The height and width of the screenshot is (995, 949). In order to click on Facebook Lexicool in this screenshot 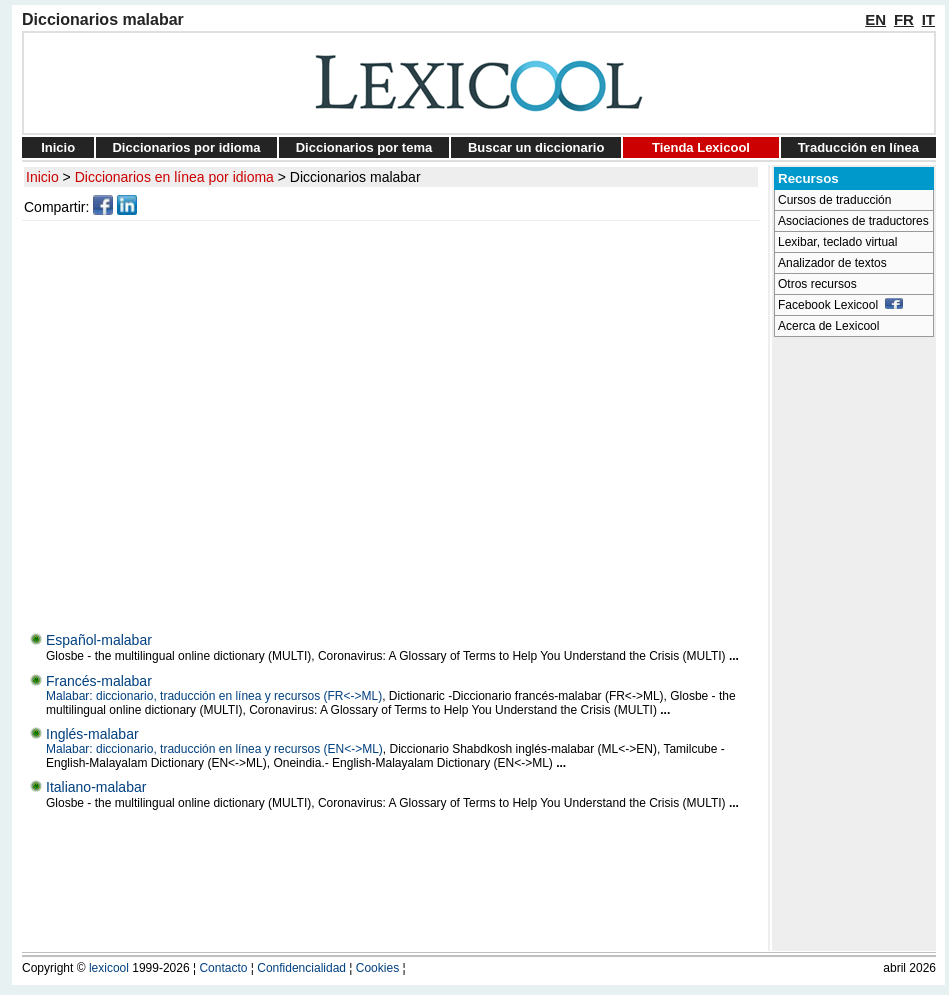, I will do `click(840, 305)`.